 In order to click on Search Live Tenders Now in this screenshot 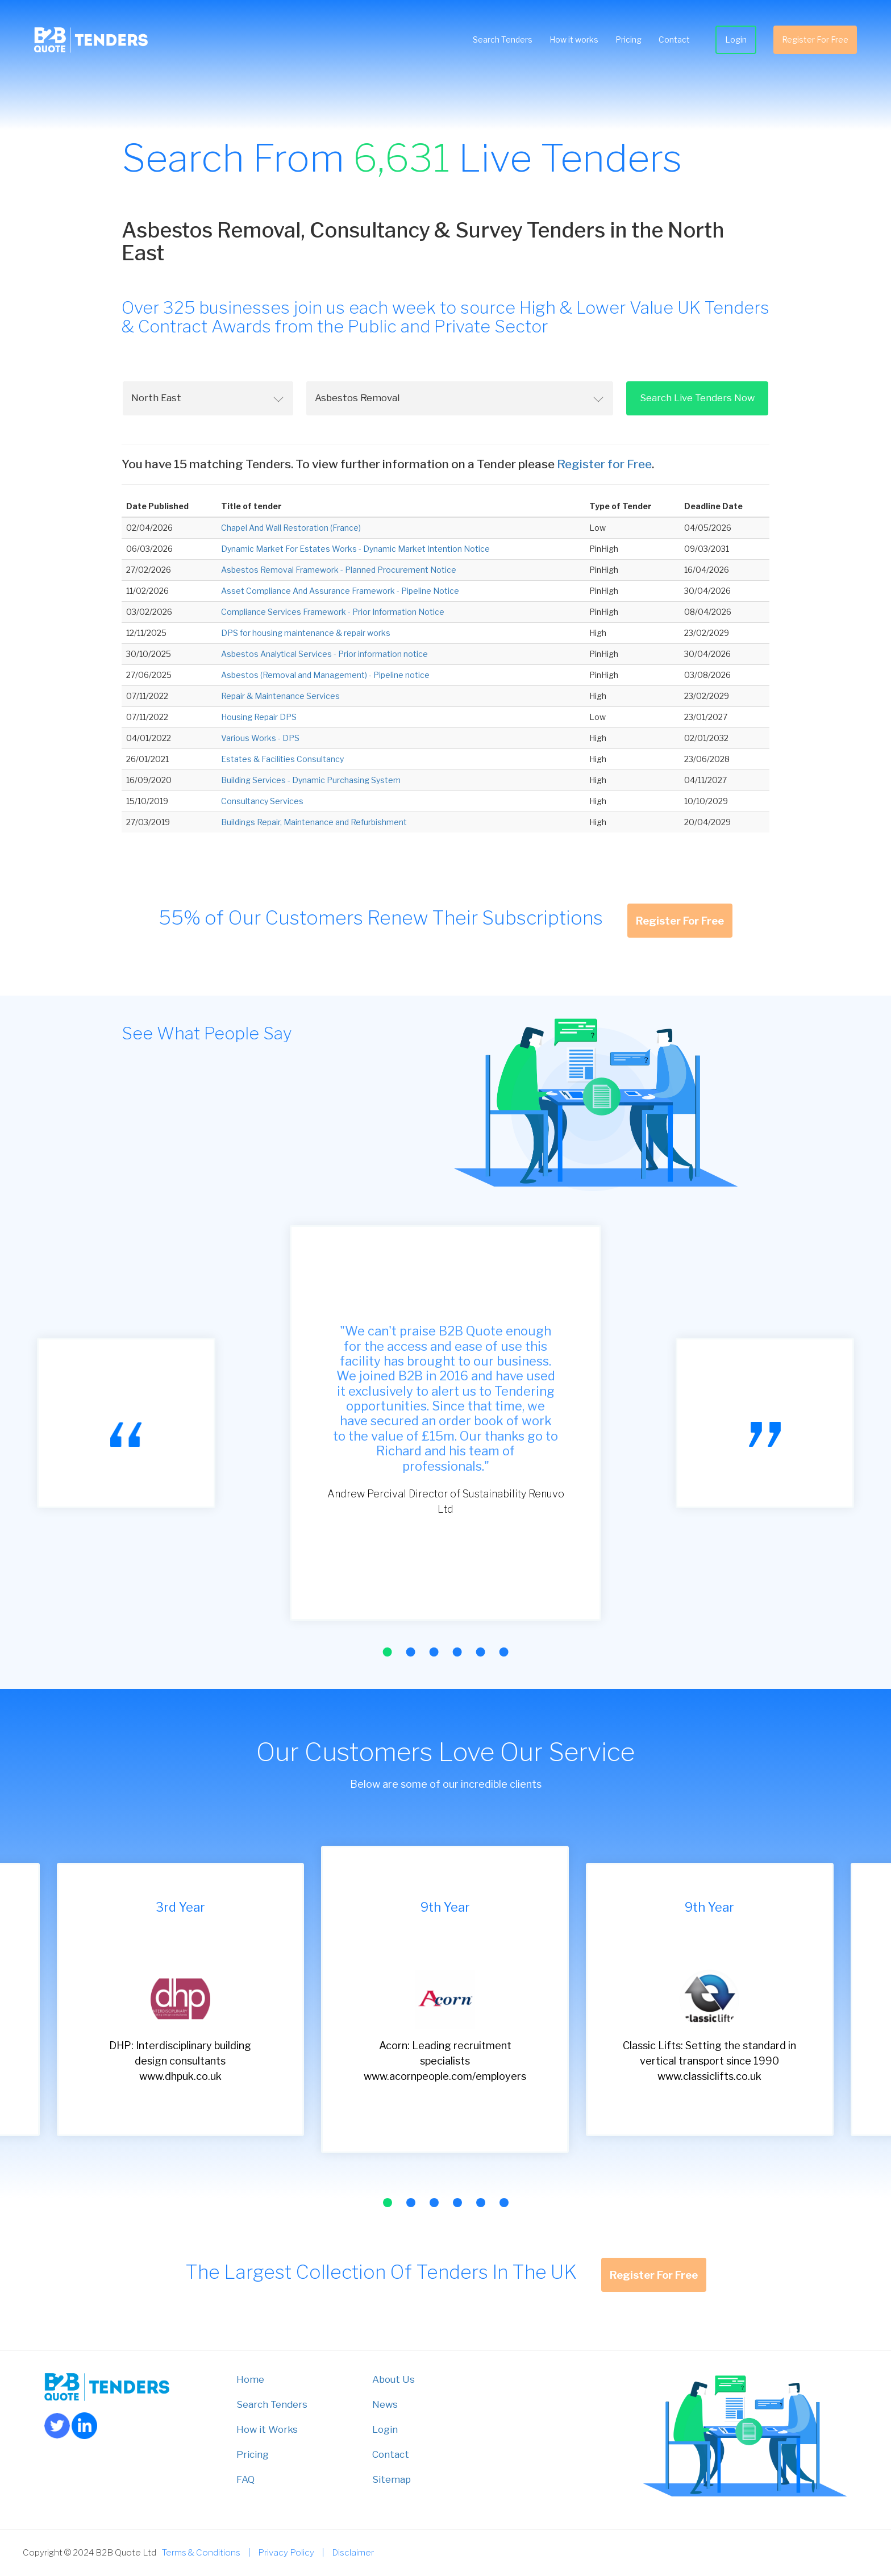, I will do `click(697, 397)`.